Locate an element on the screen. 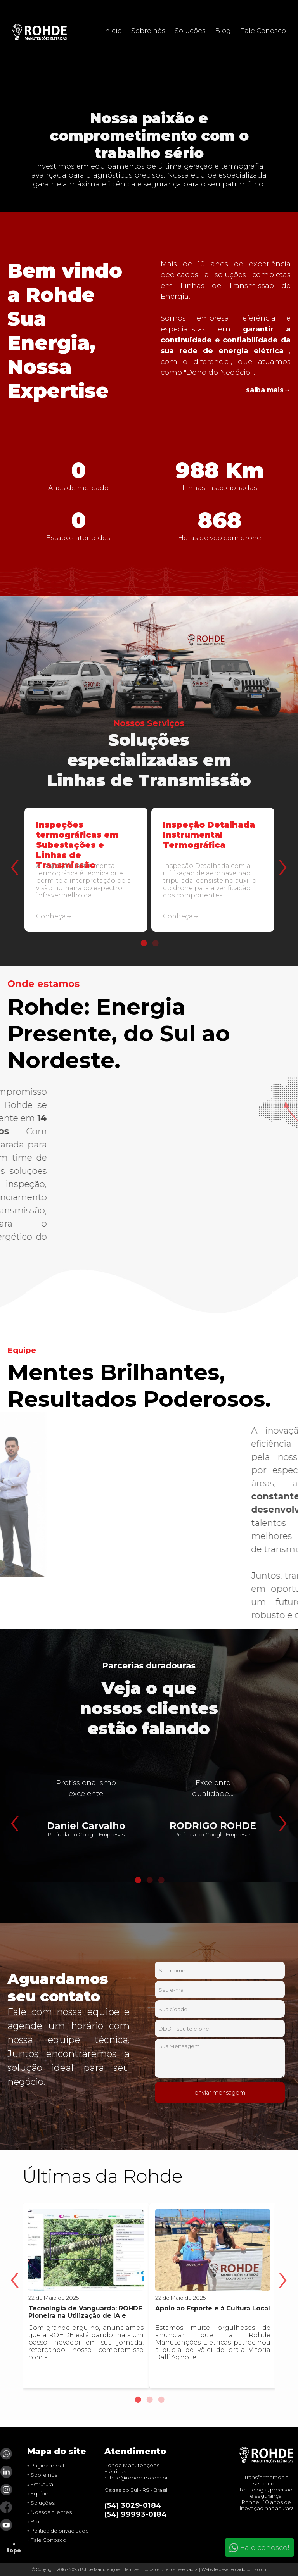 The width and height of the screenshot is (298, 2576). Previous is located at coordinates (13, 848).